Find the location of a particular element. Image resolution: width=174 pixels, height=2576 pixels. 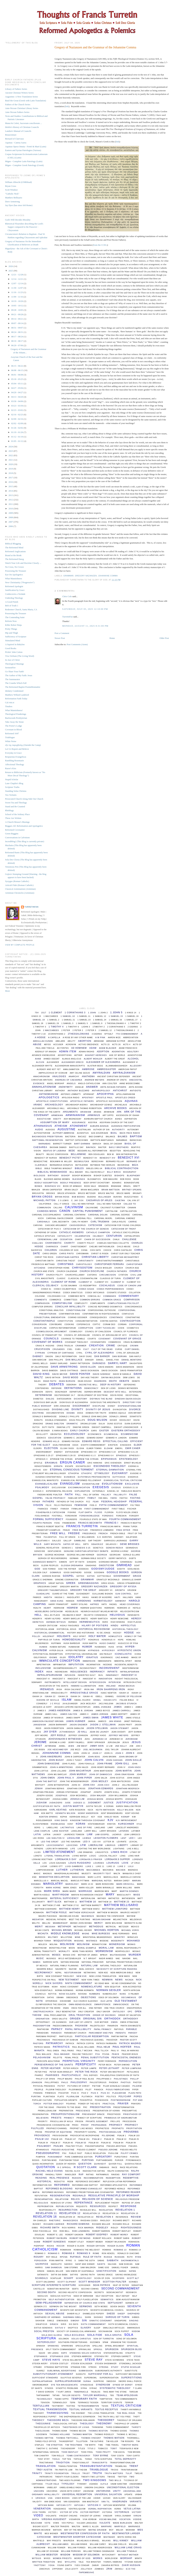

Kent Brandenburg is located at coordinates (112, 1813).